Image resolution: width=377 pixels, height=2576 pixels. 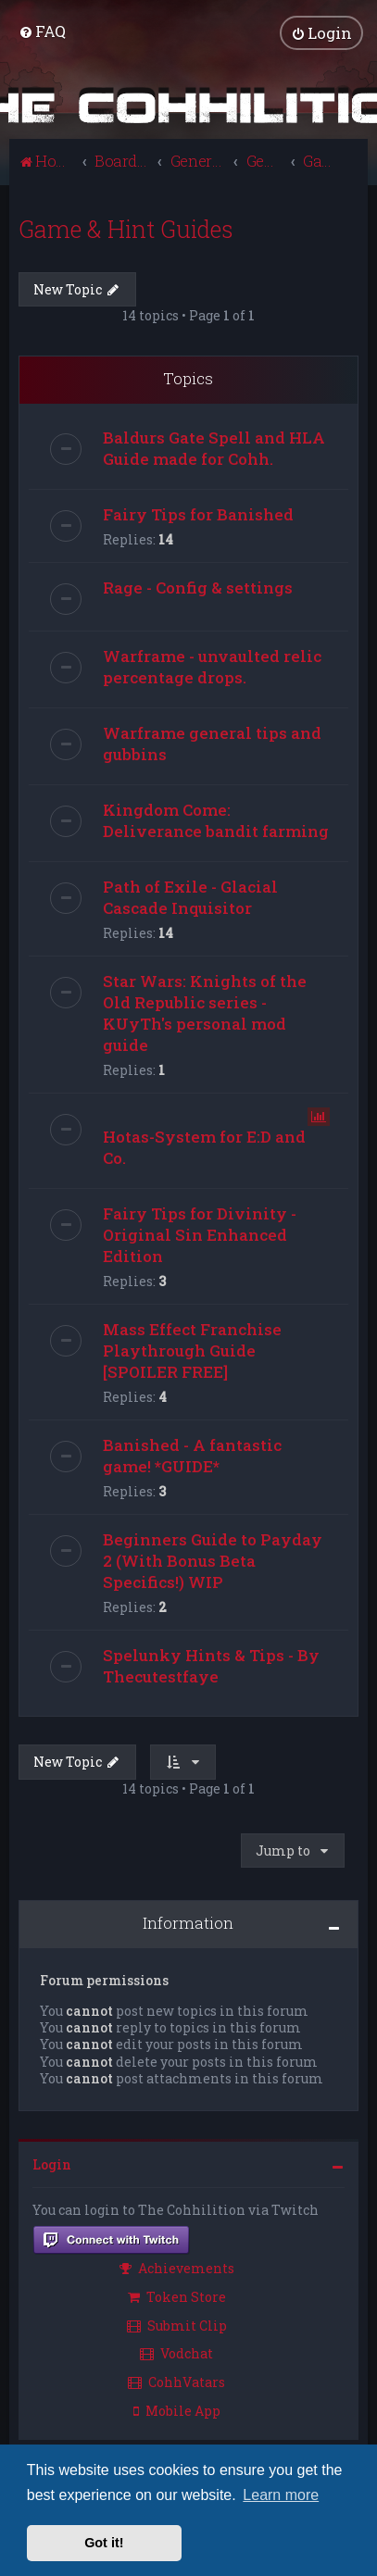 What do you see at coordinates (205, 1012) in the screenshot?
I see `Star Wars: Knights of the Old Republic series - KUyTh's personal mod guide` at bounding box center [205, 1012].